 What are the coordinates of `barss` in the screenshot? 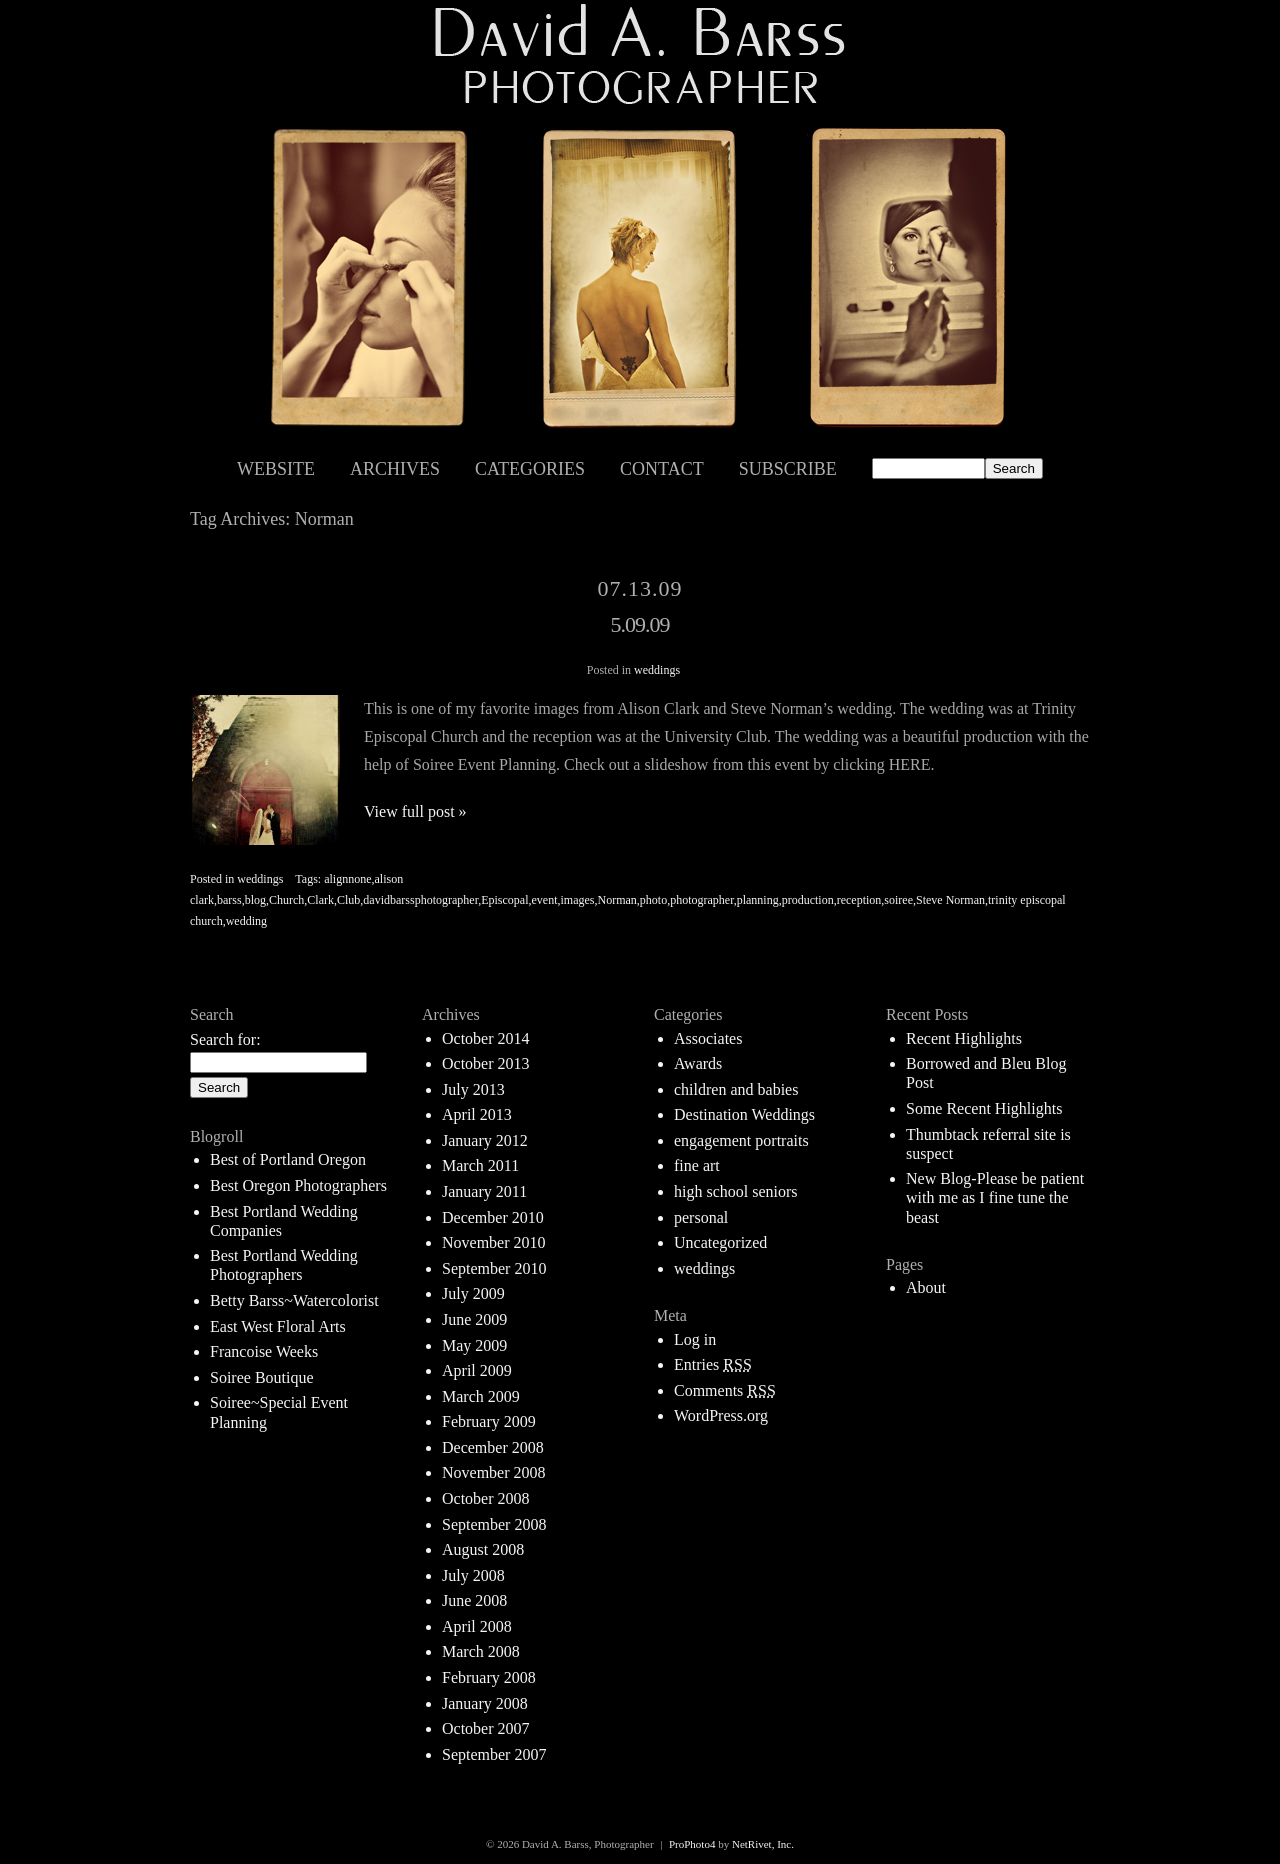 It's located at (229, 900).